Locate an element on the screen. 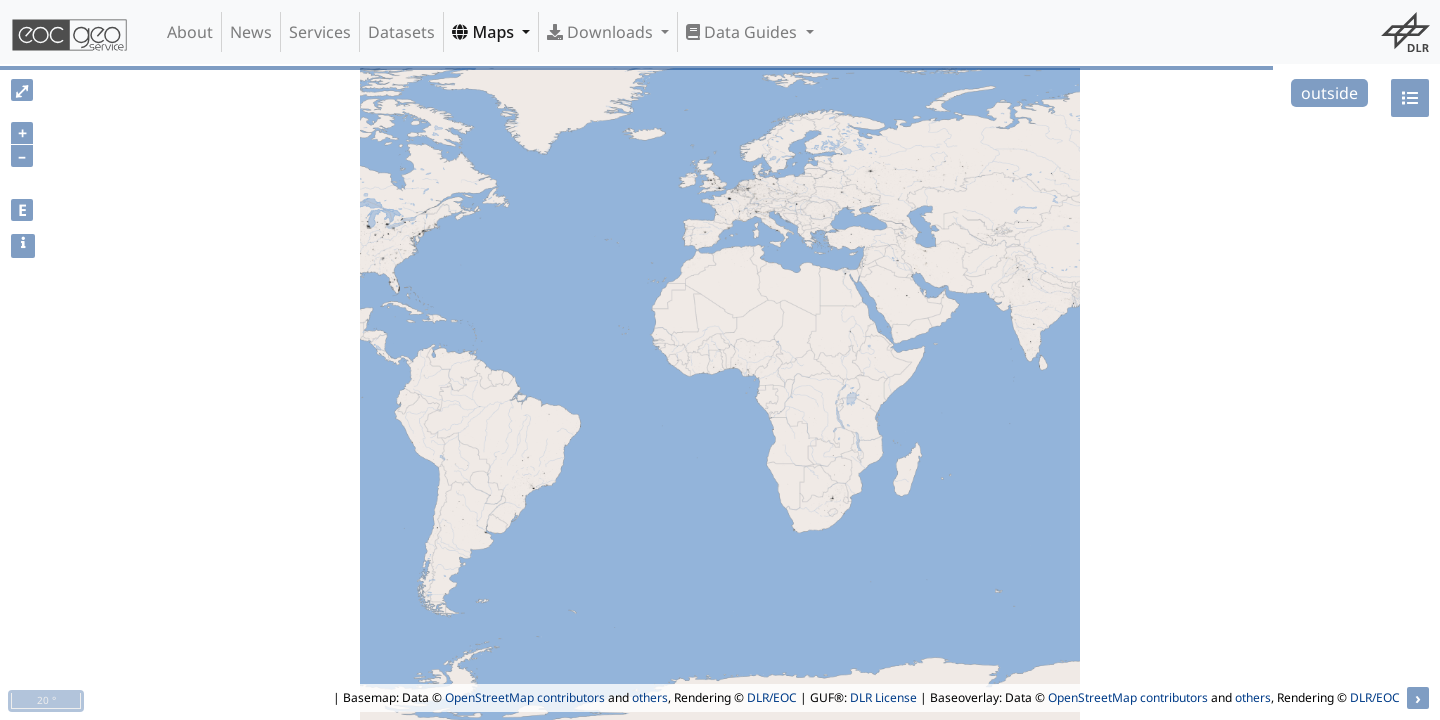 The height and width of the screenshot is (720, 1440). Services is located at coordinates (320, 32).